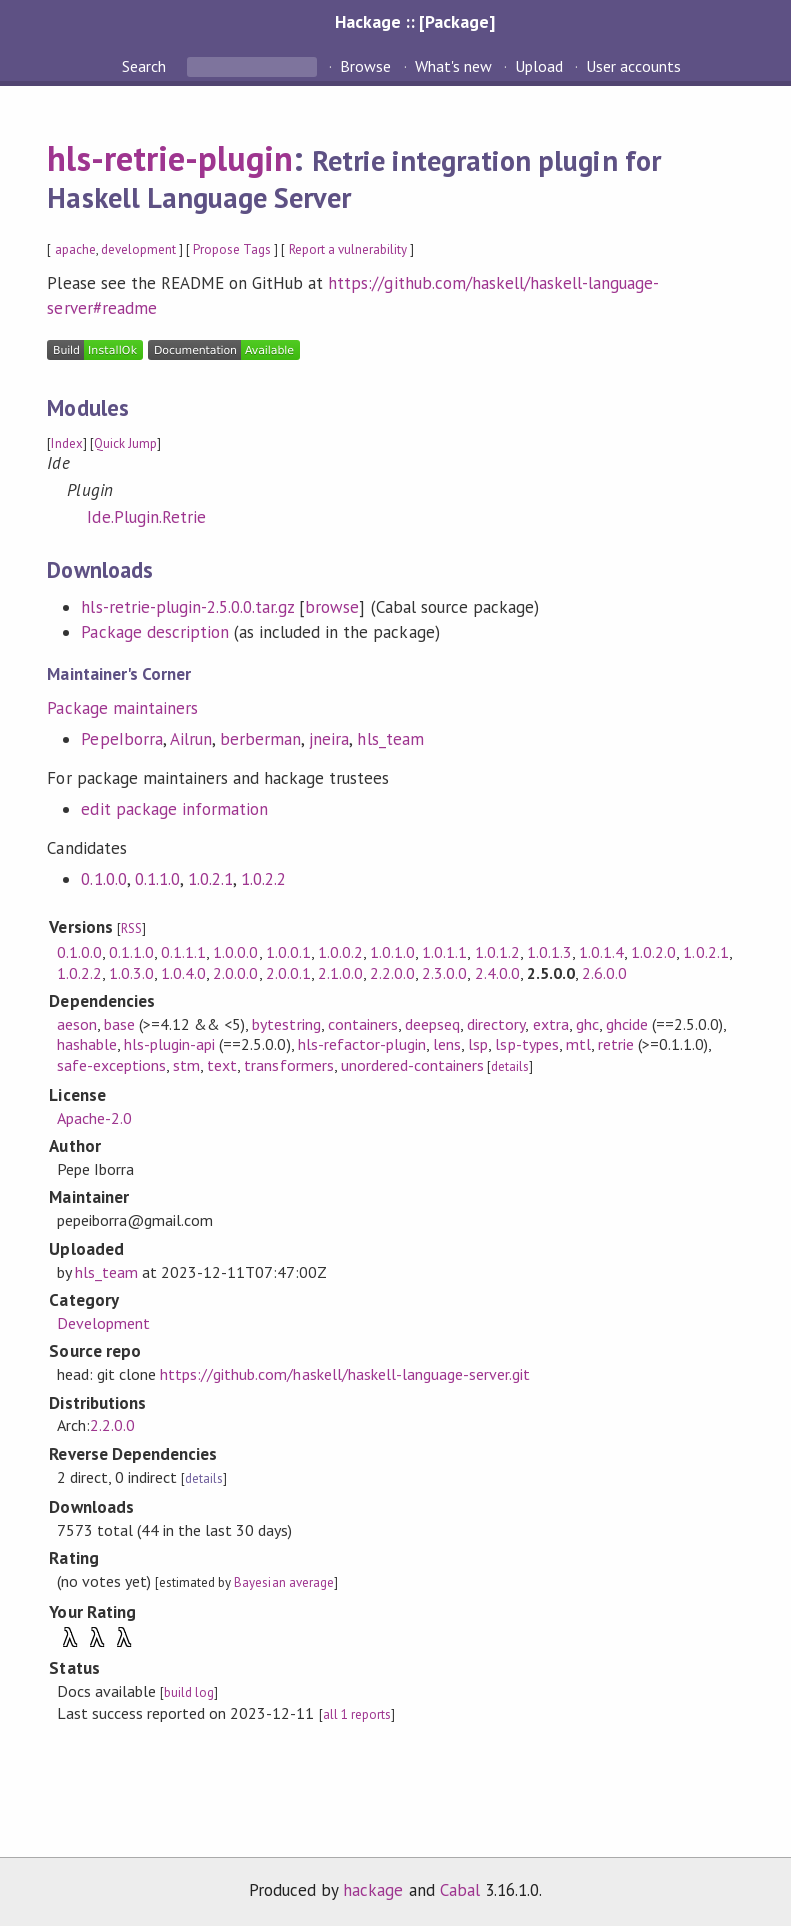 The width and height of the screenshot is (791, 1926). I want to click on 0.1.1.1, so click(183, 952).